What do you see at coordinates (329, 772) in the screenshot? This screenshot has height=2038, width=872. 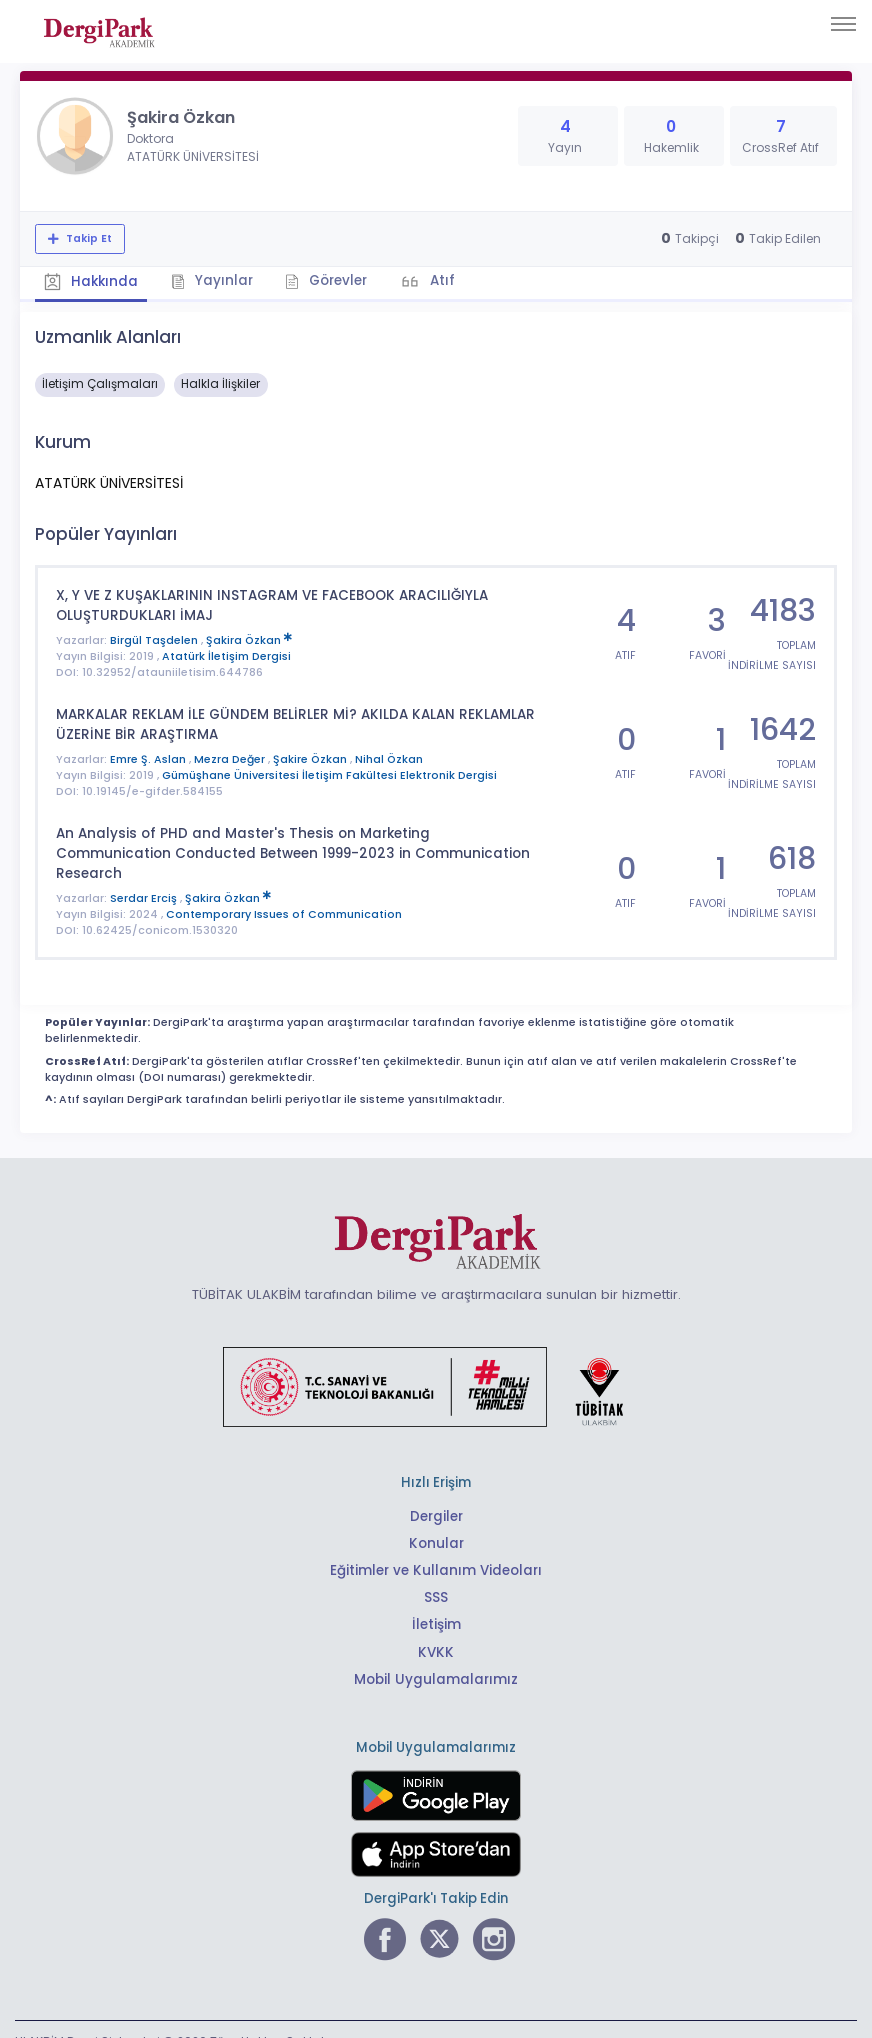 I see `Gümüşhane Üniversitesi İletişim Fakültesi Elektronik Dergisi` at bounding box center [329, 772].